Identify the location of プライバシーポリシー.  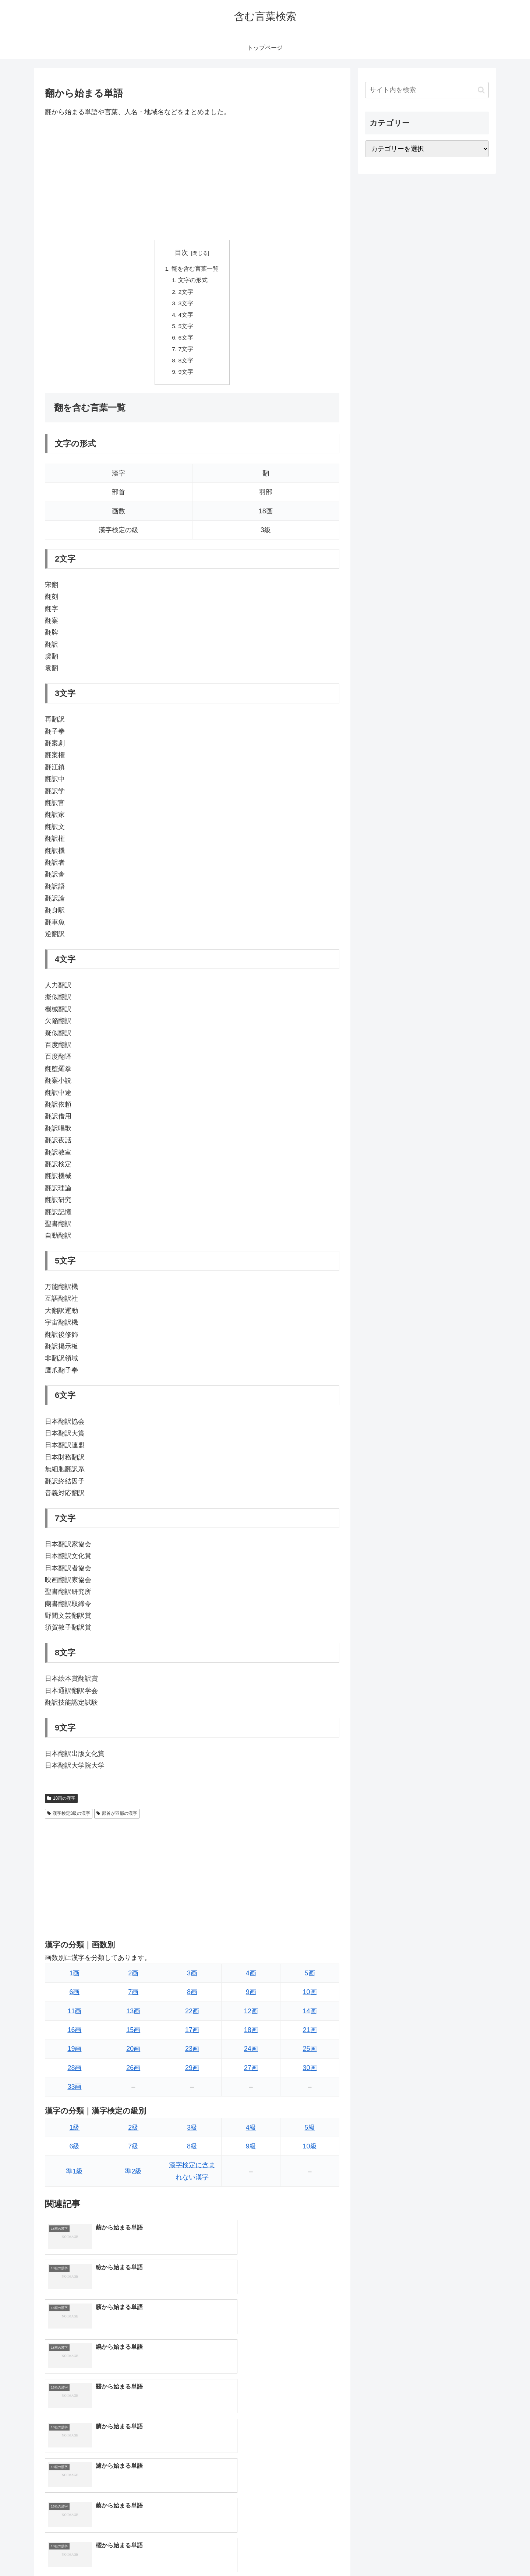
(463, 2553).